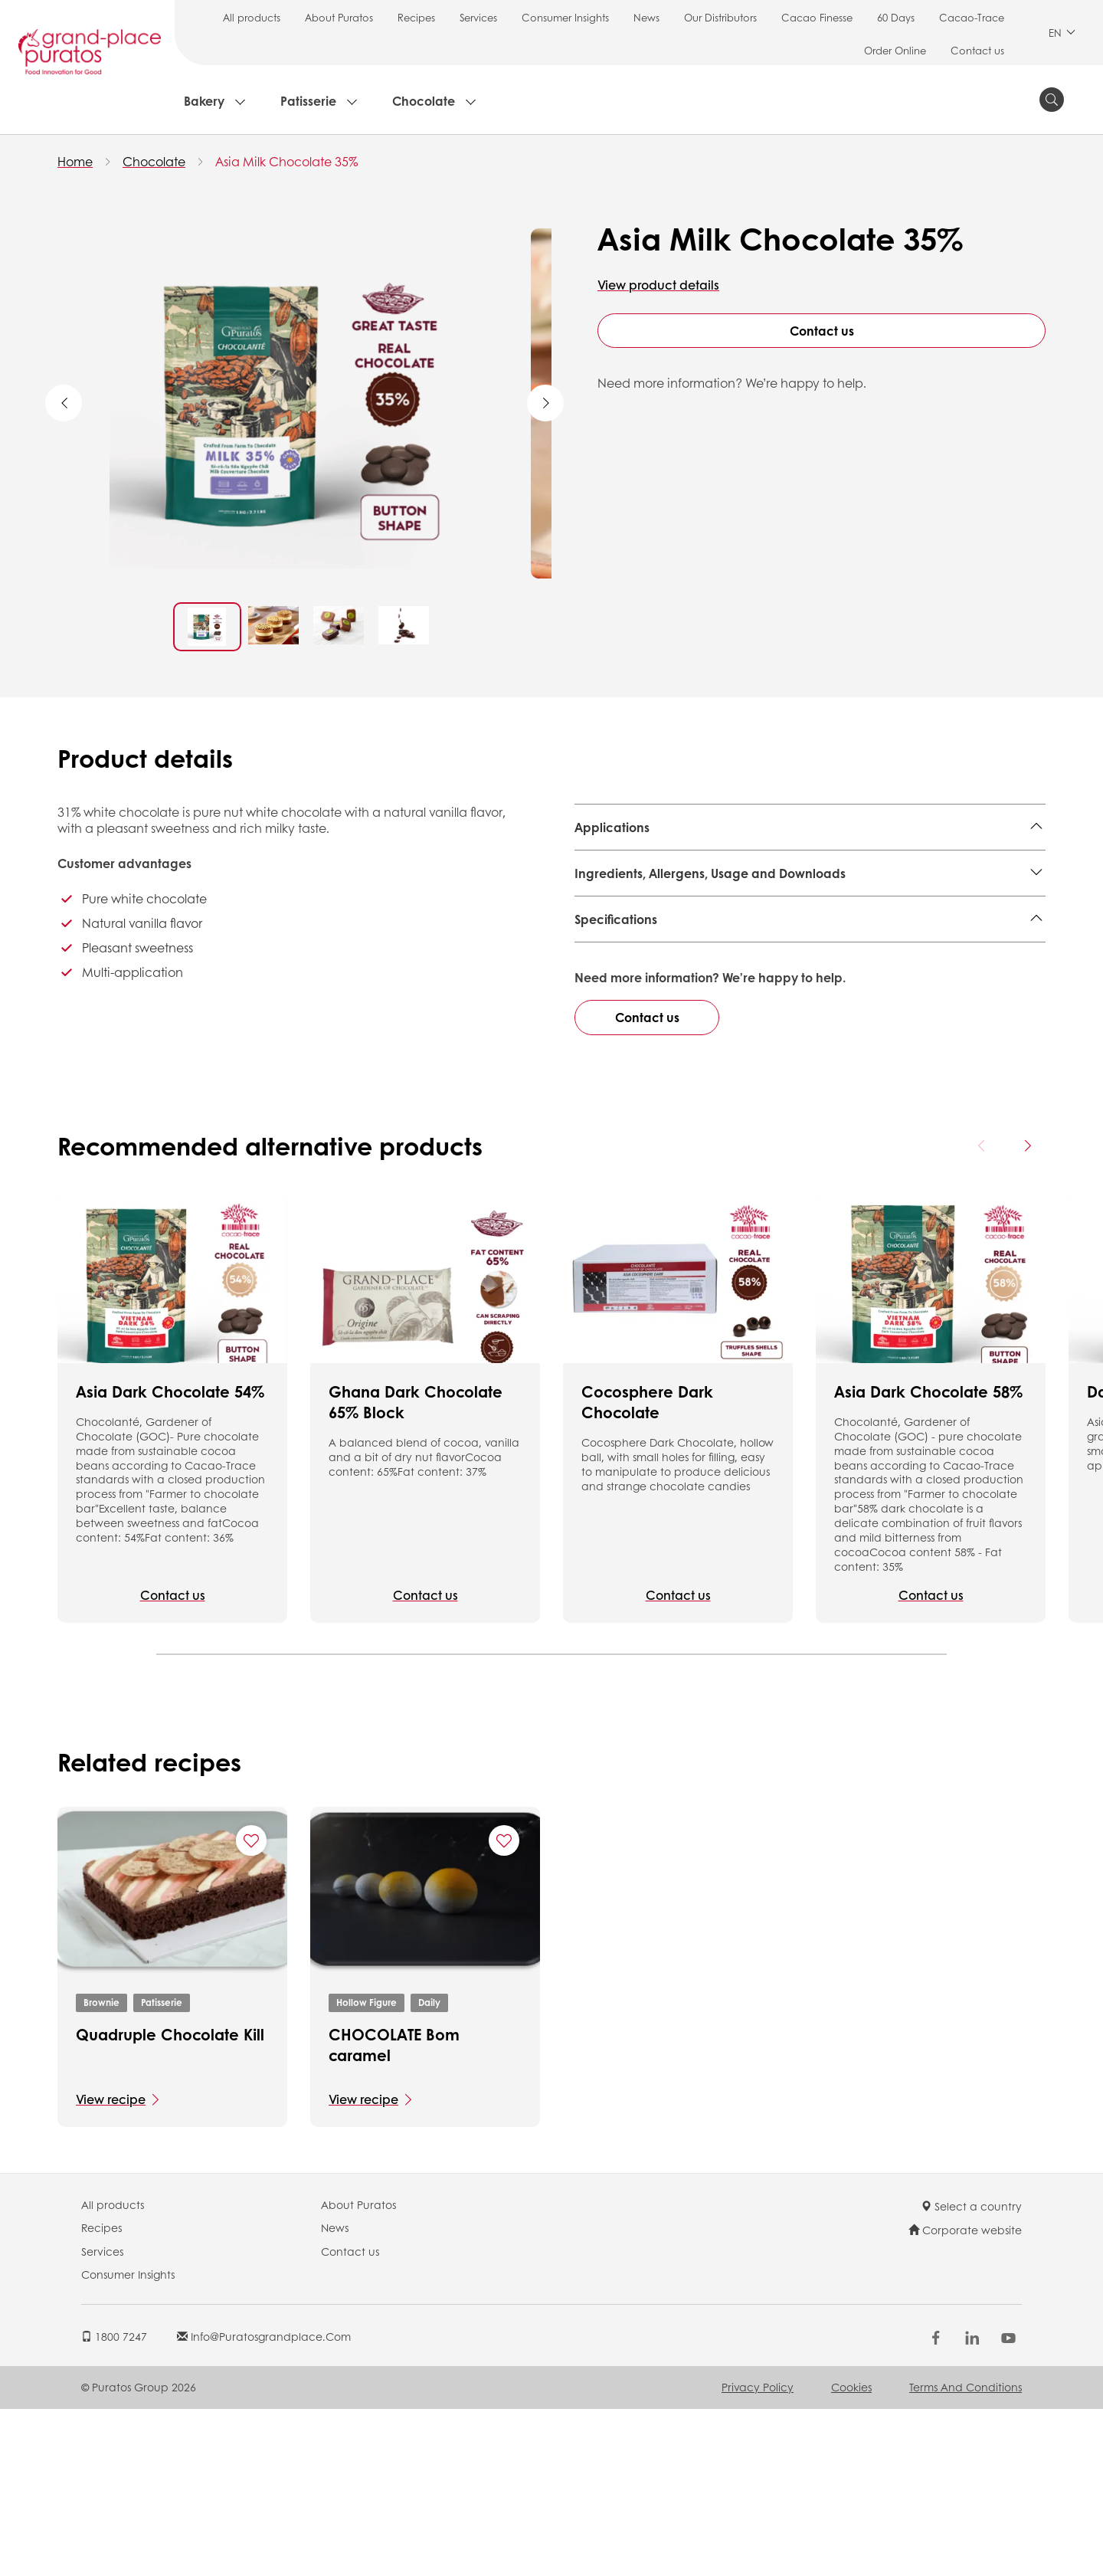  What do you see at coordinates (646, 17) in the screenshot?
I see `News` at bounding box center [646, 17].